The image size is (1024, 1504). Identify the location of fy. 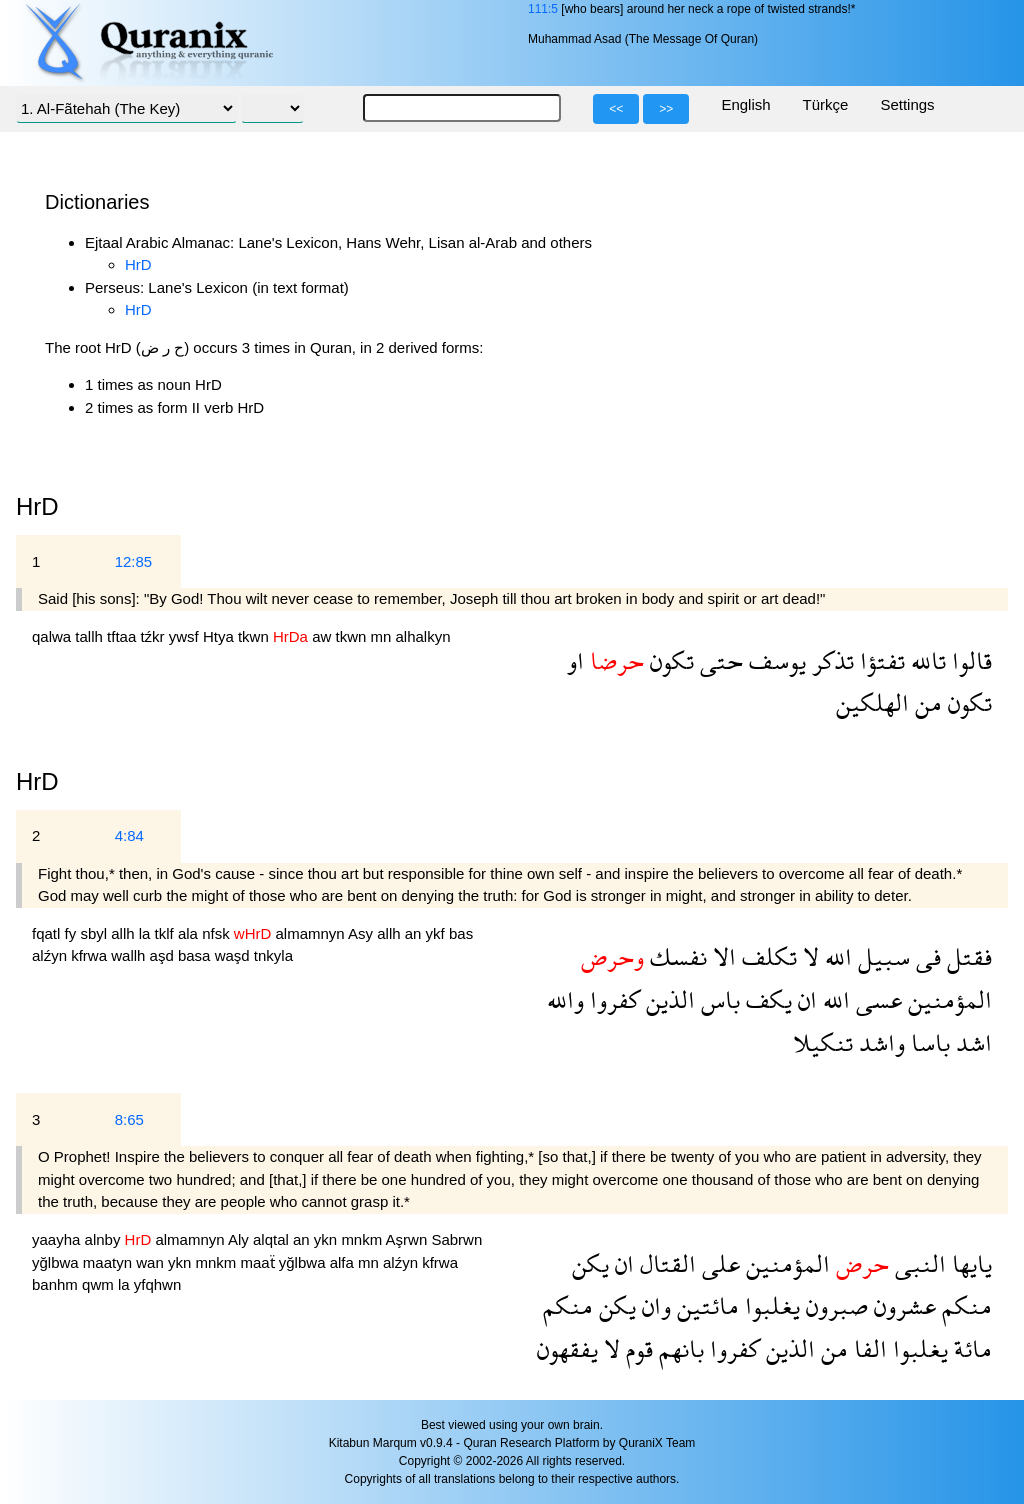
(73, 933).